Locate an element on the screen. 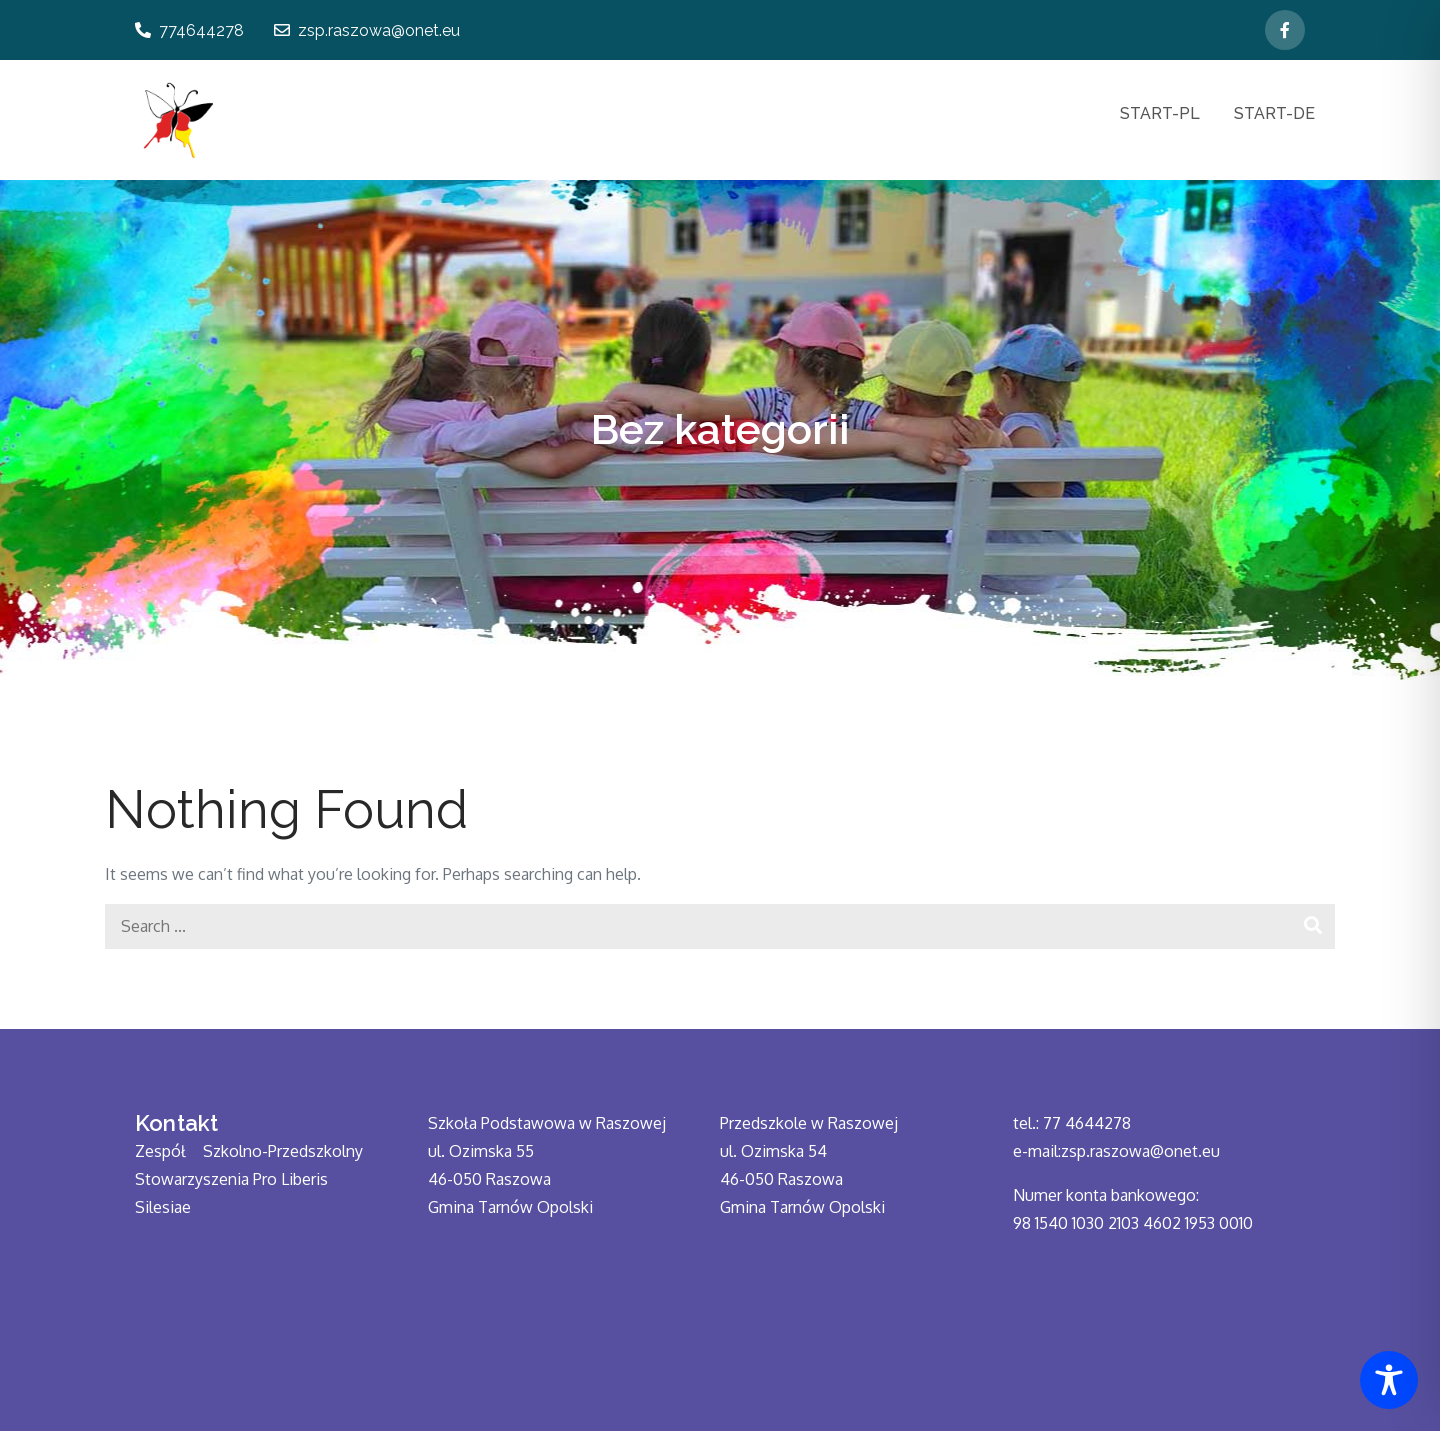  zsp.raszowa@onet.eu is located at coordinates (367, 30).